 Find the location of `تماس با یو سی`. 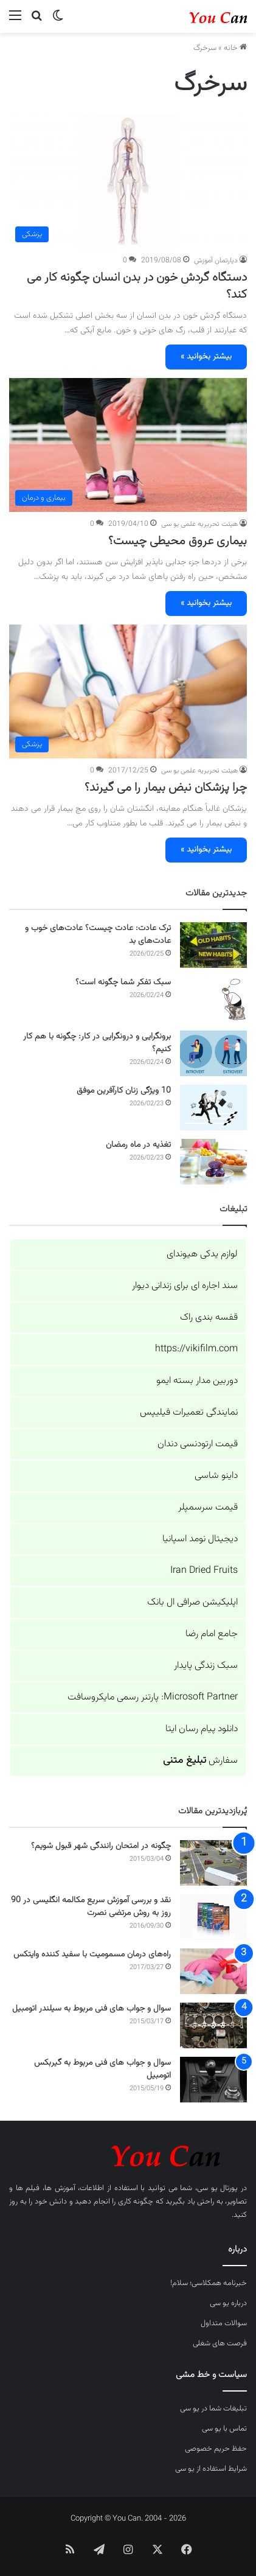

تماس با یو سی is located at coordinates (224, 2429).